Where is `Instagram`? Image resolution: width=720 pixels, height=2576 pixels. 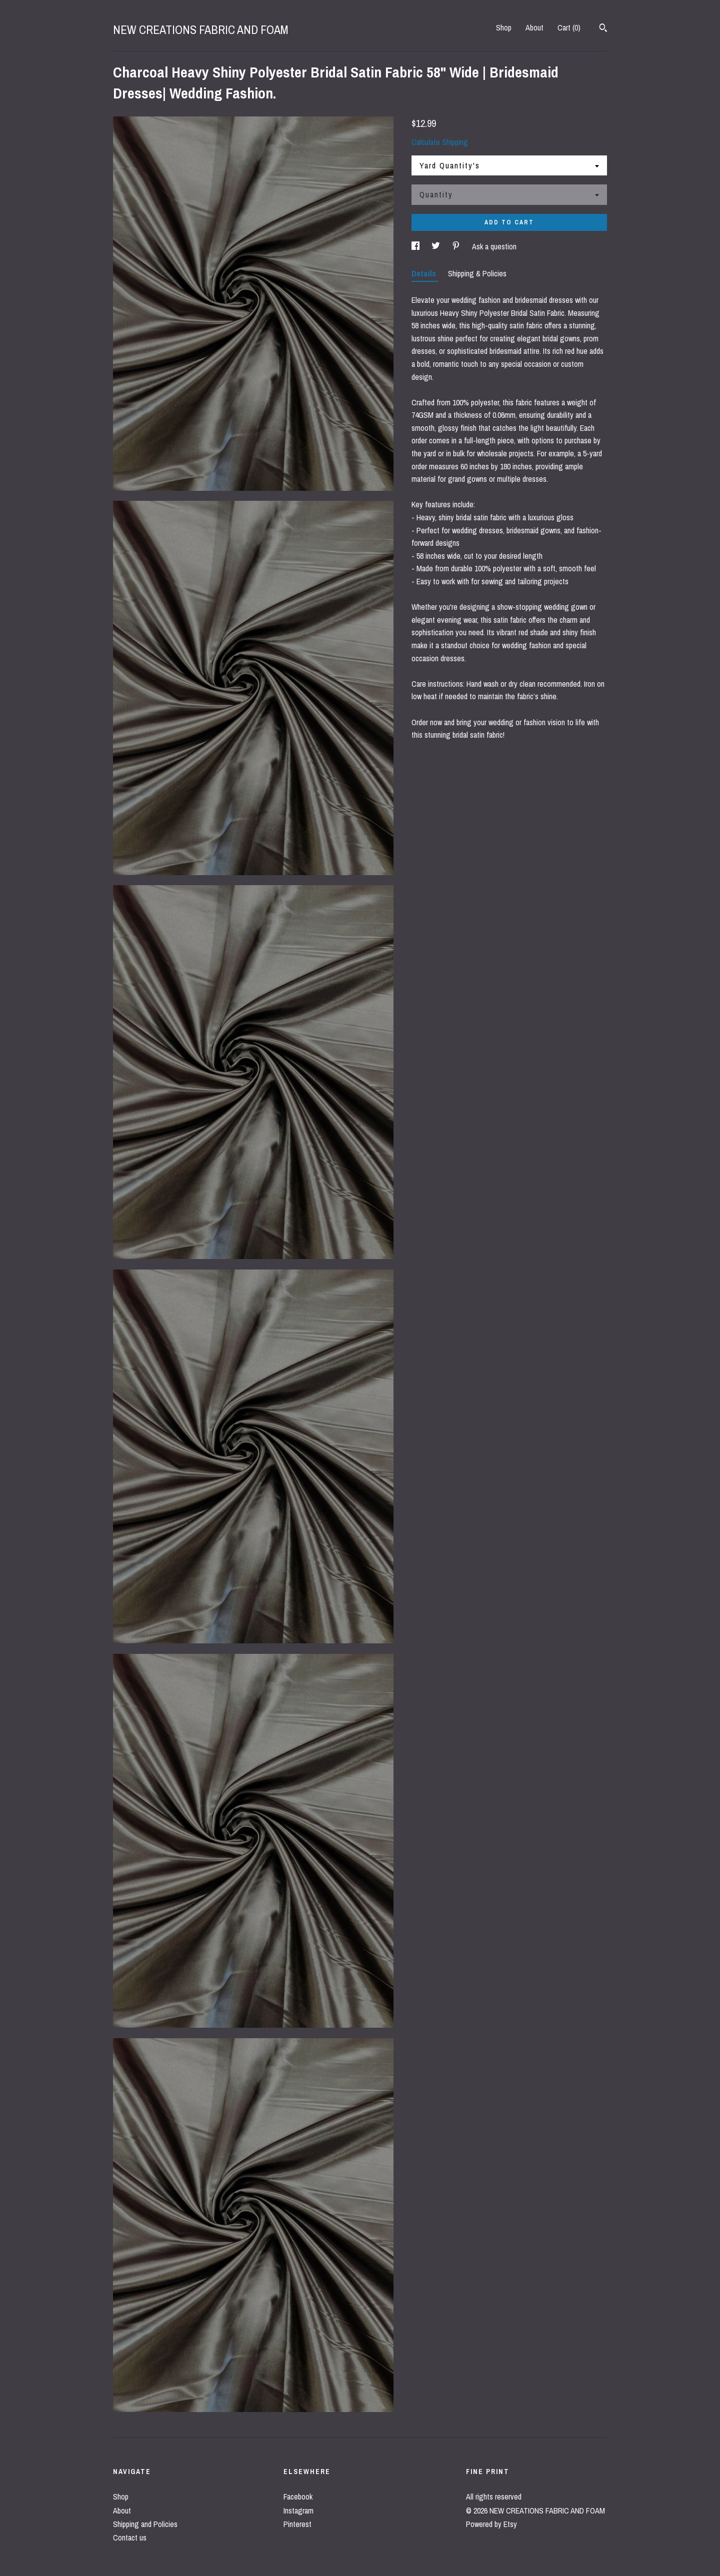
Instagram is located at coordinates (299, 2510).